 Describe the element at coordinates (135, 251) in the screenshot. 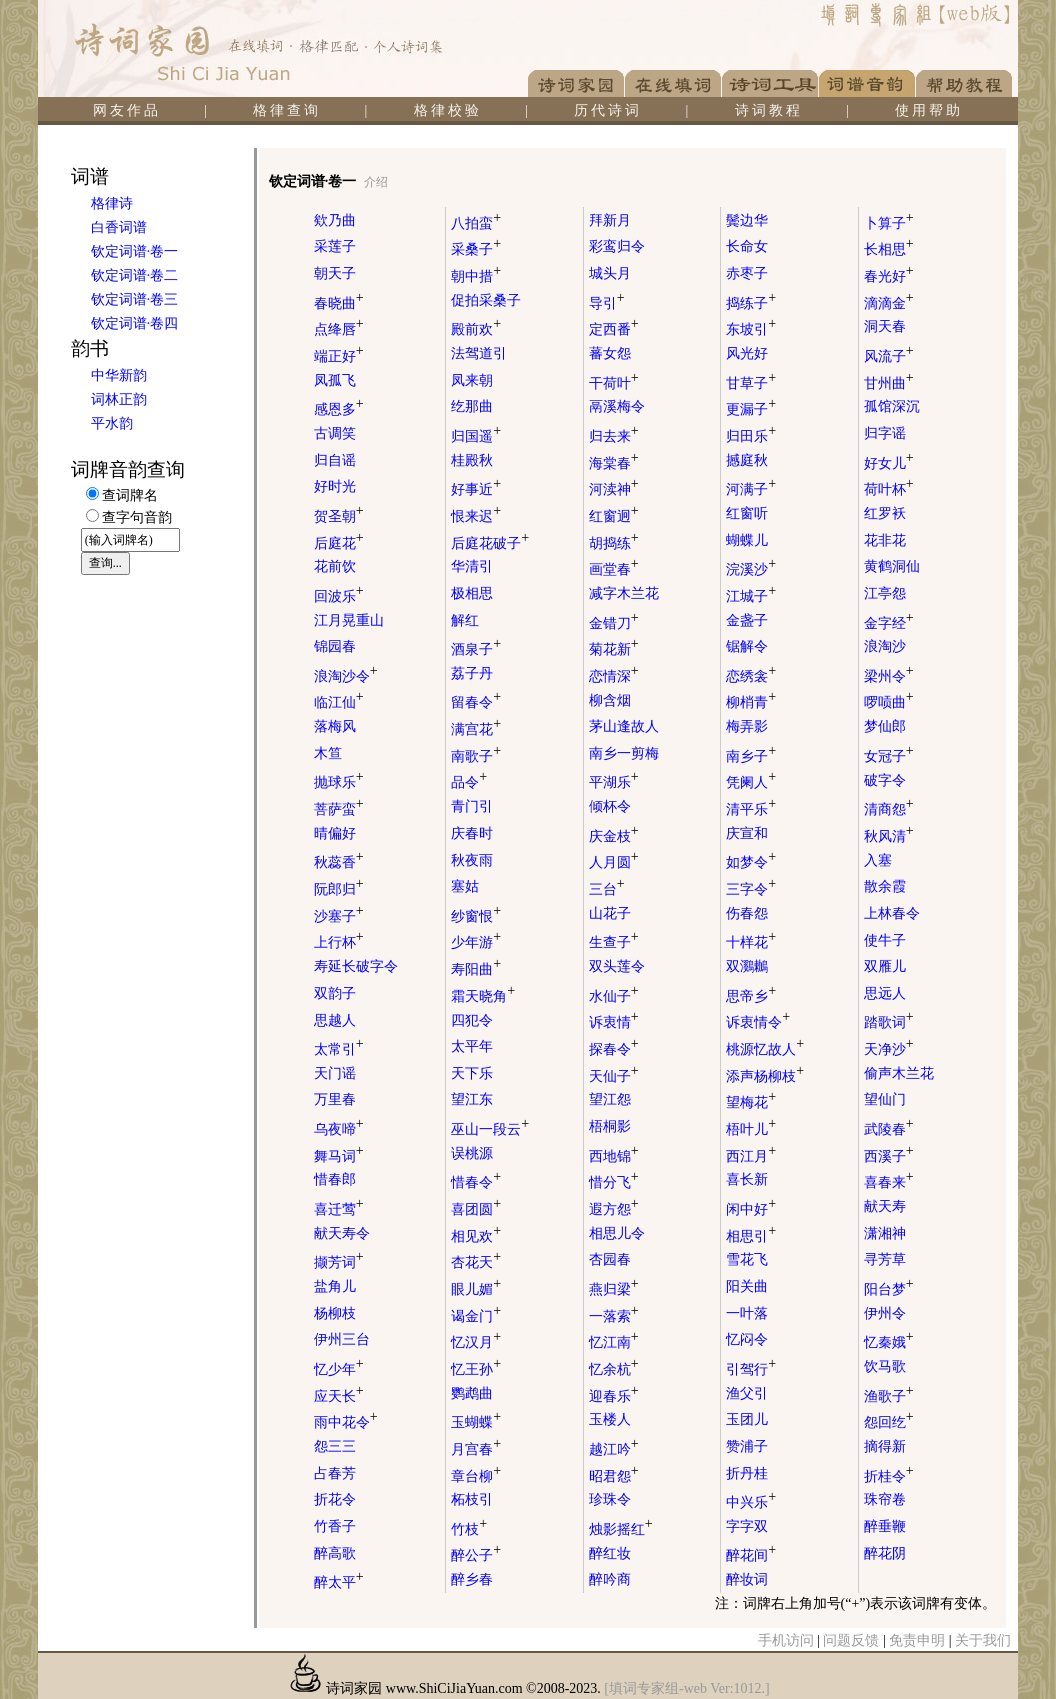

I see `钦定词谱·卷一` at that location.